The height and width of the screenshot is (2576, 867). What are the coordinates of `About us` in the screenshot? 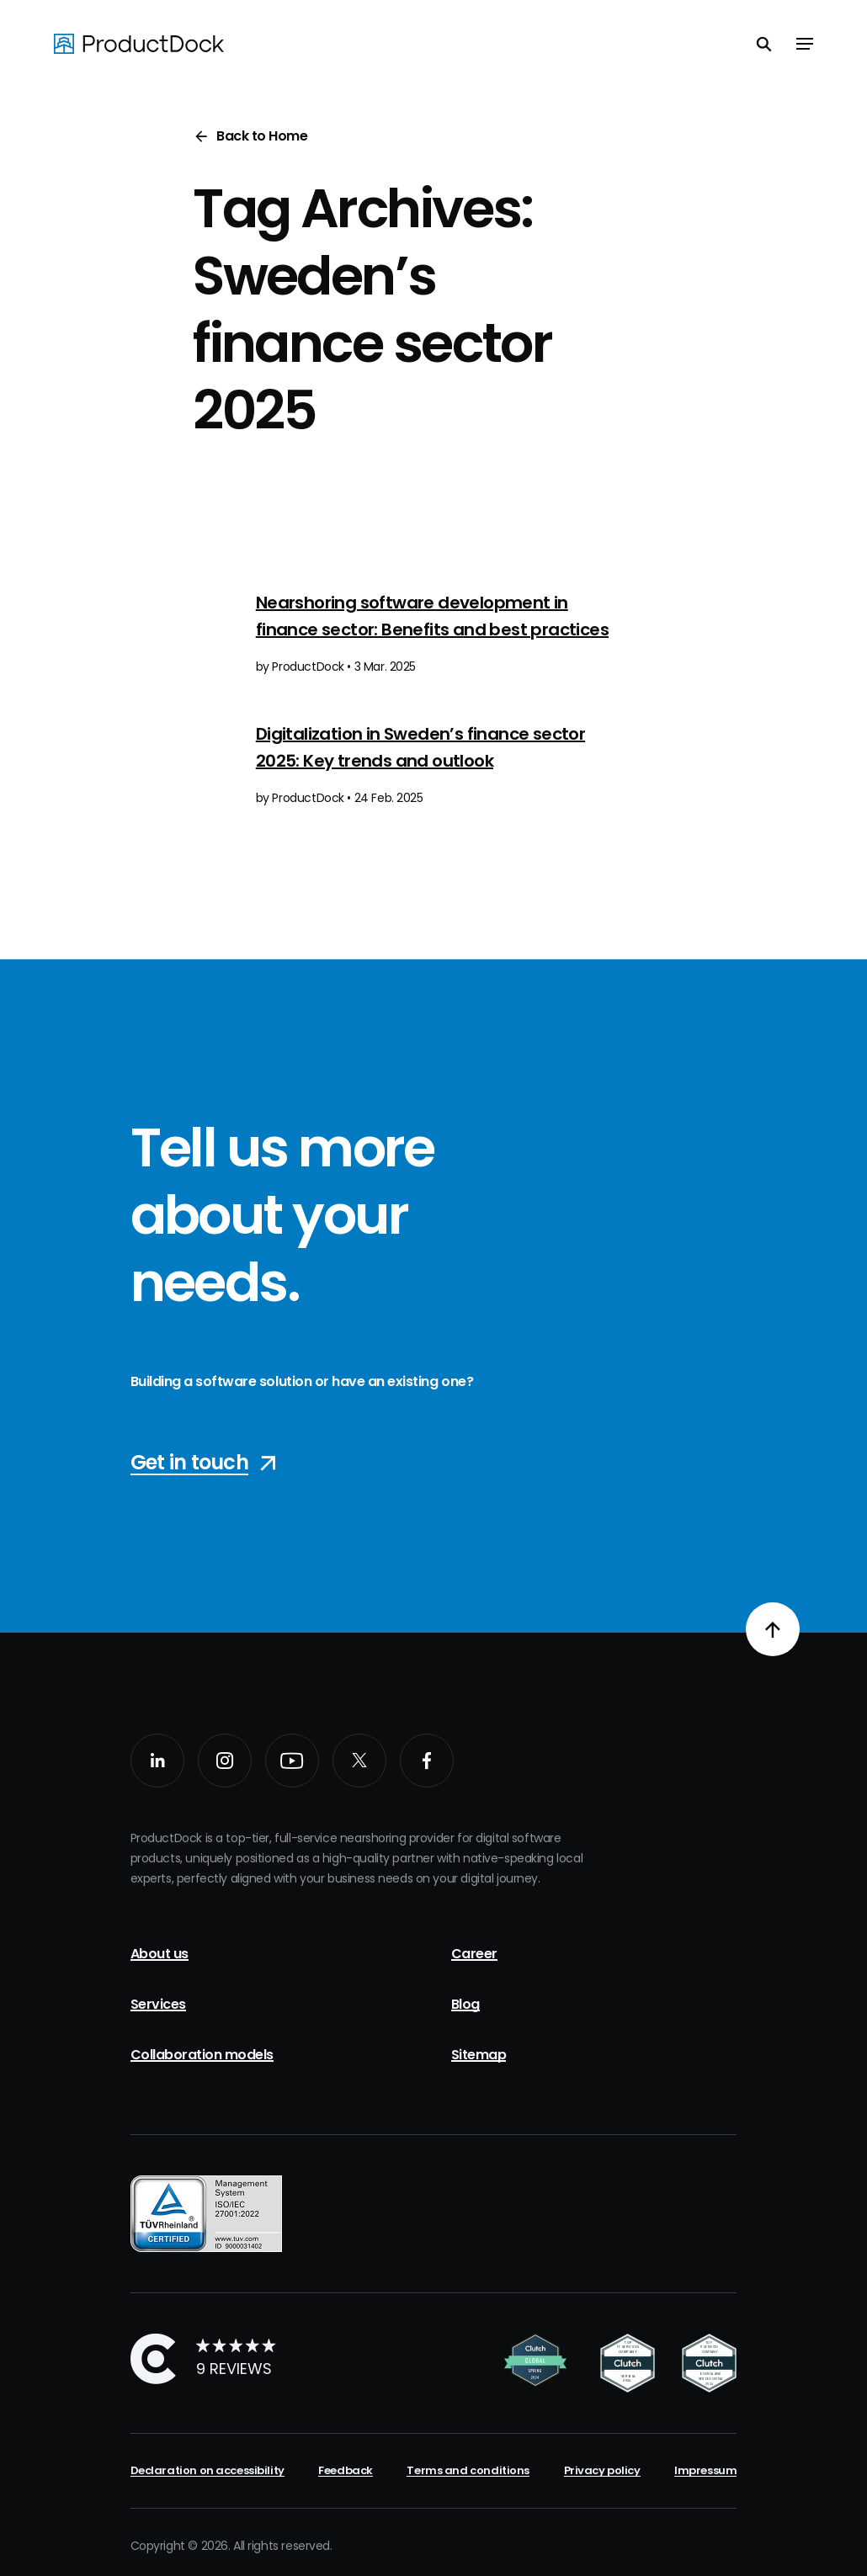 It's located at (159, 1953).